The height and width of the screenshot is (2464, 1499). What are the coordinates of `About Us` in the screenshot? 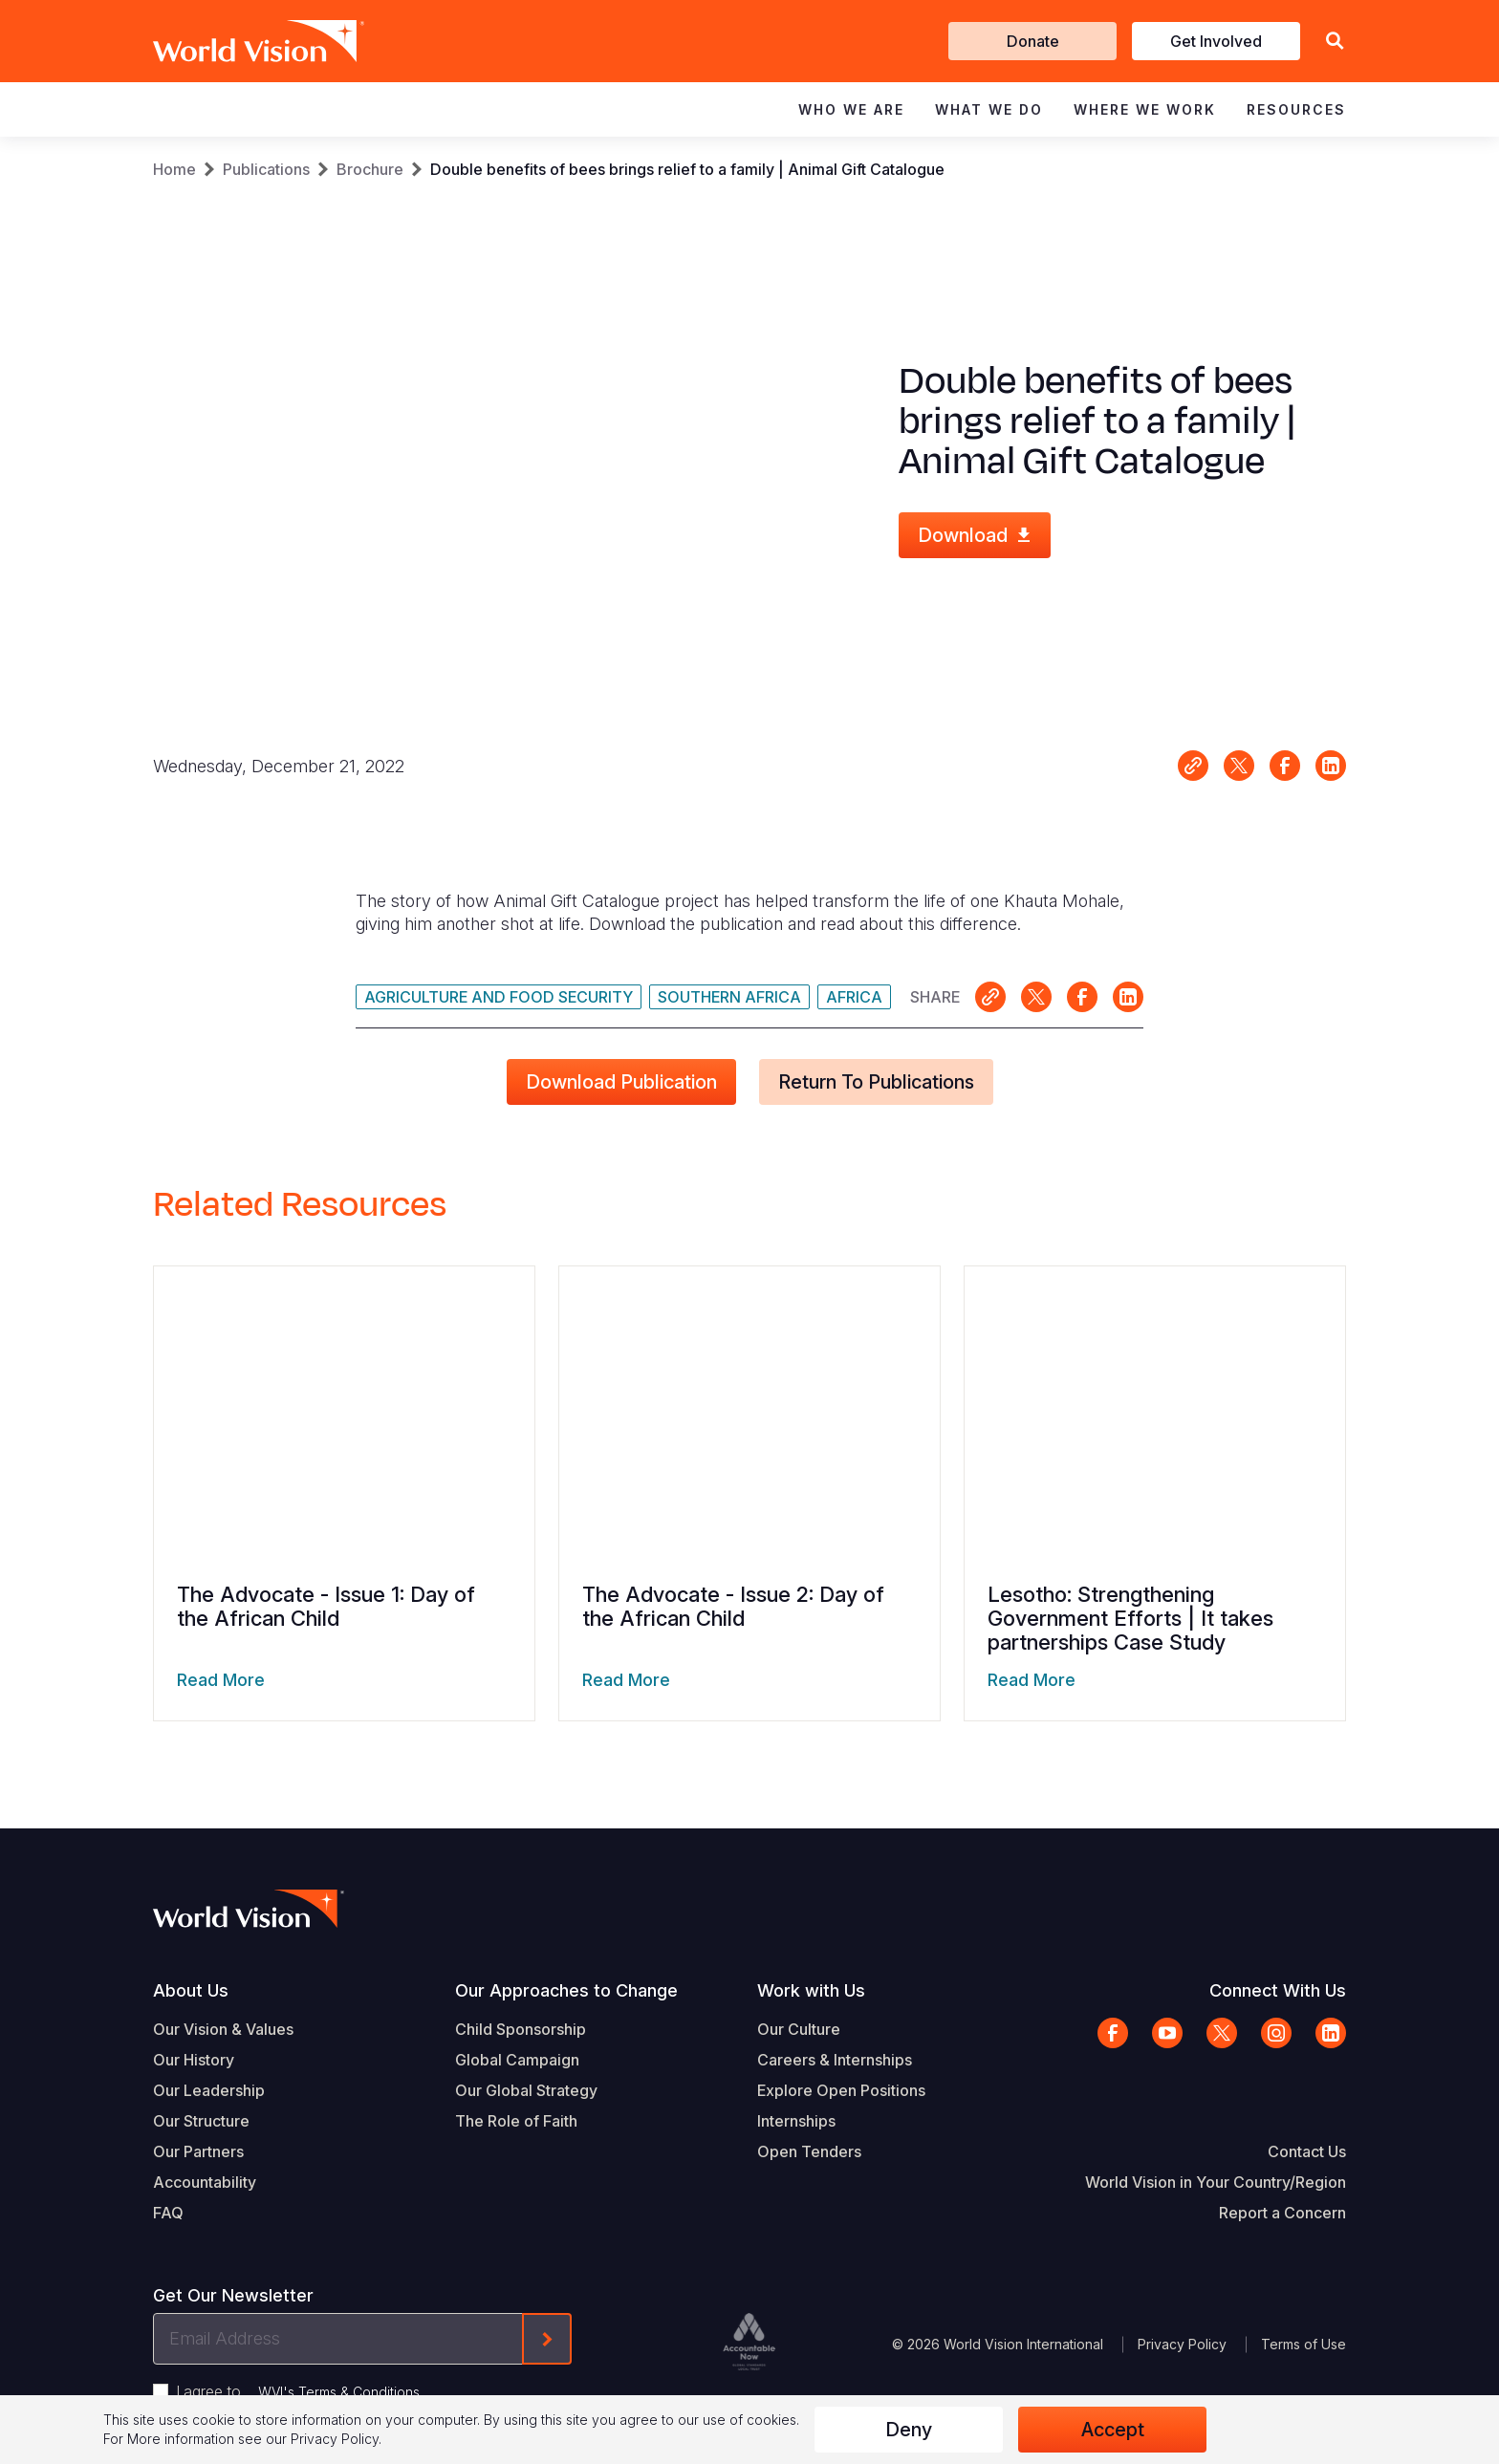 It's located at (190, 1990).